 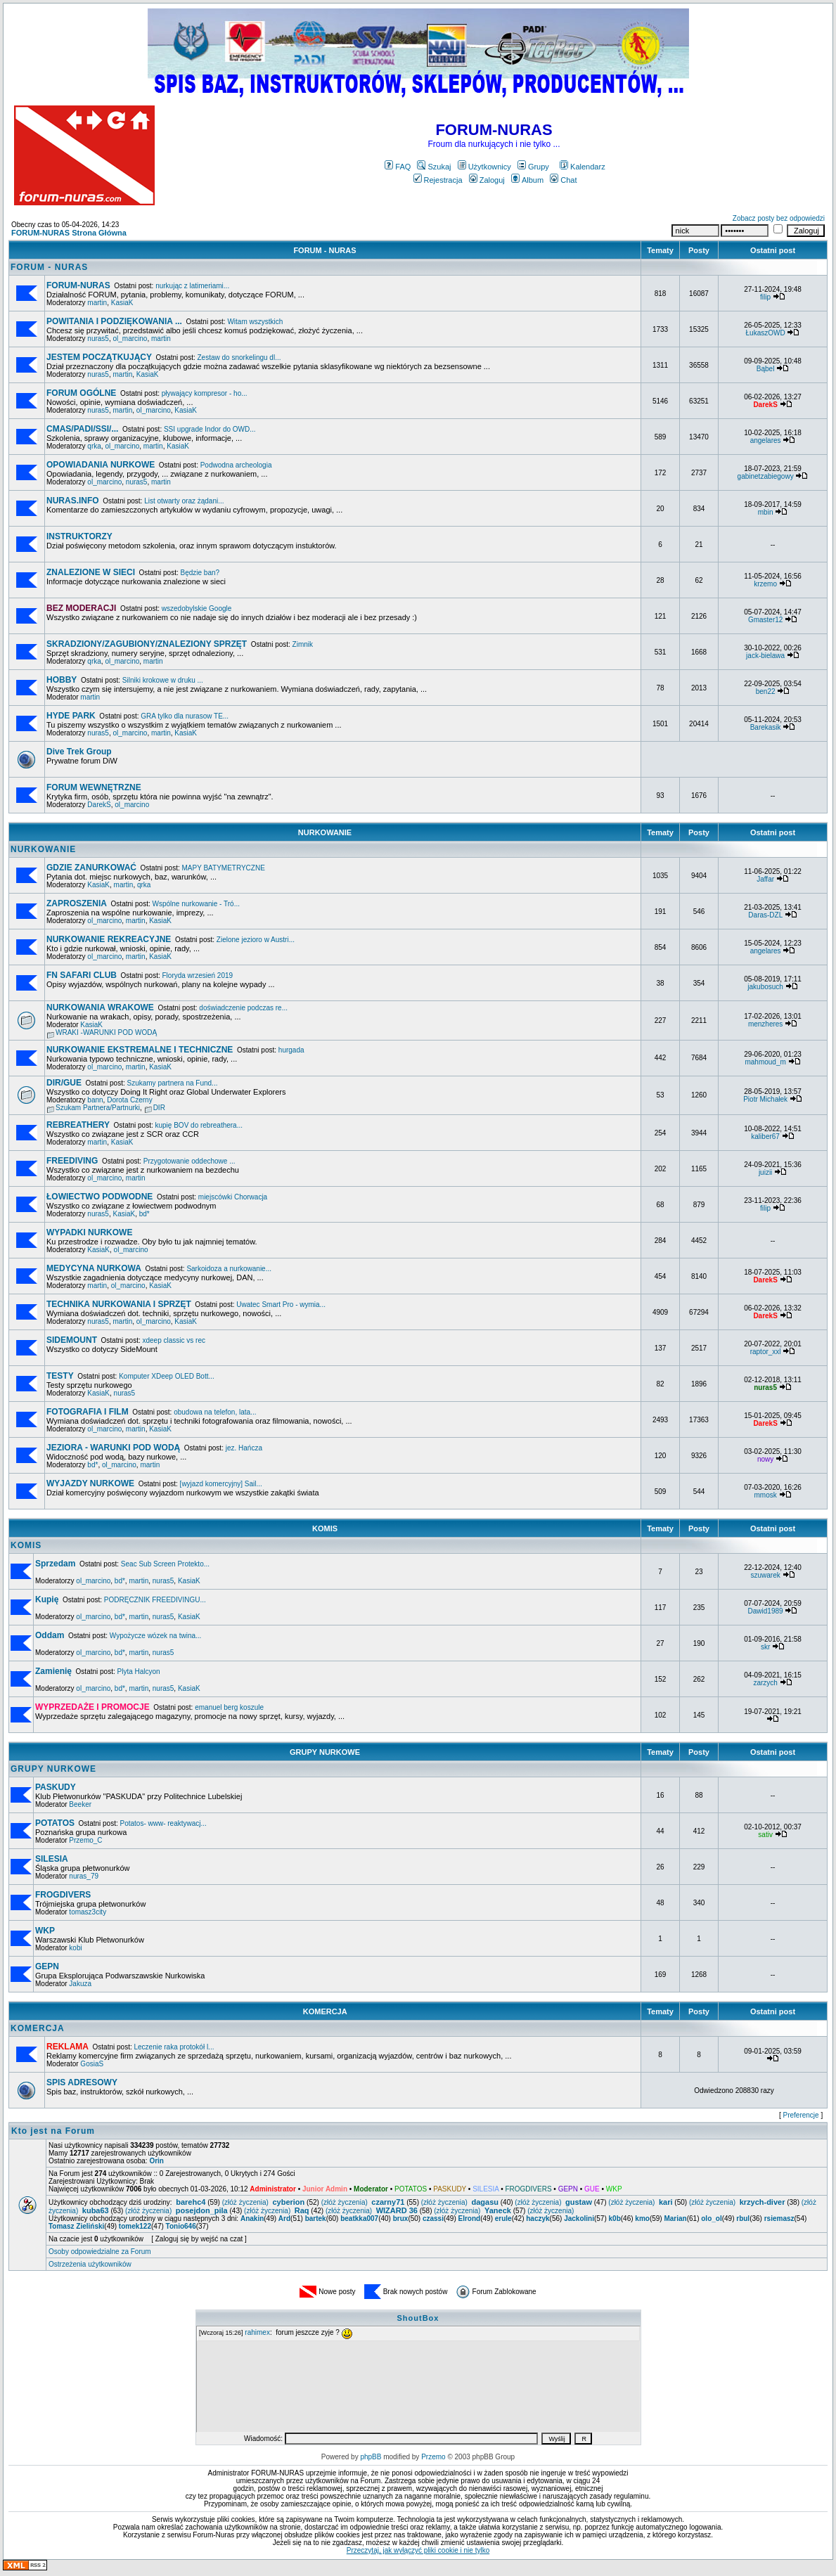 I want to click on Administrator, so click(x=273, y=2189).